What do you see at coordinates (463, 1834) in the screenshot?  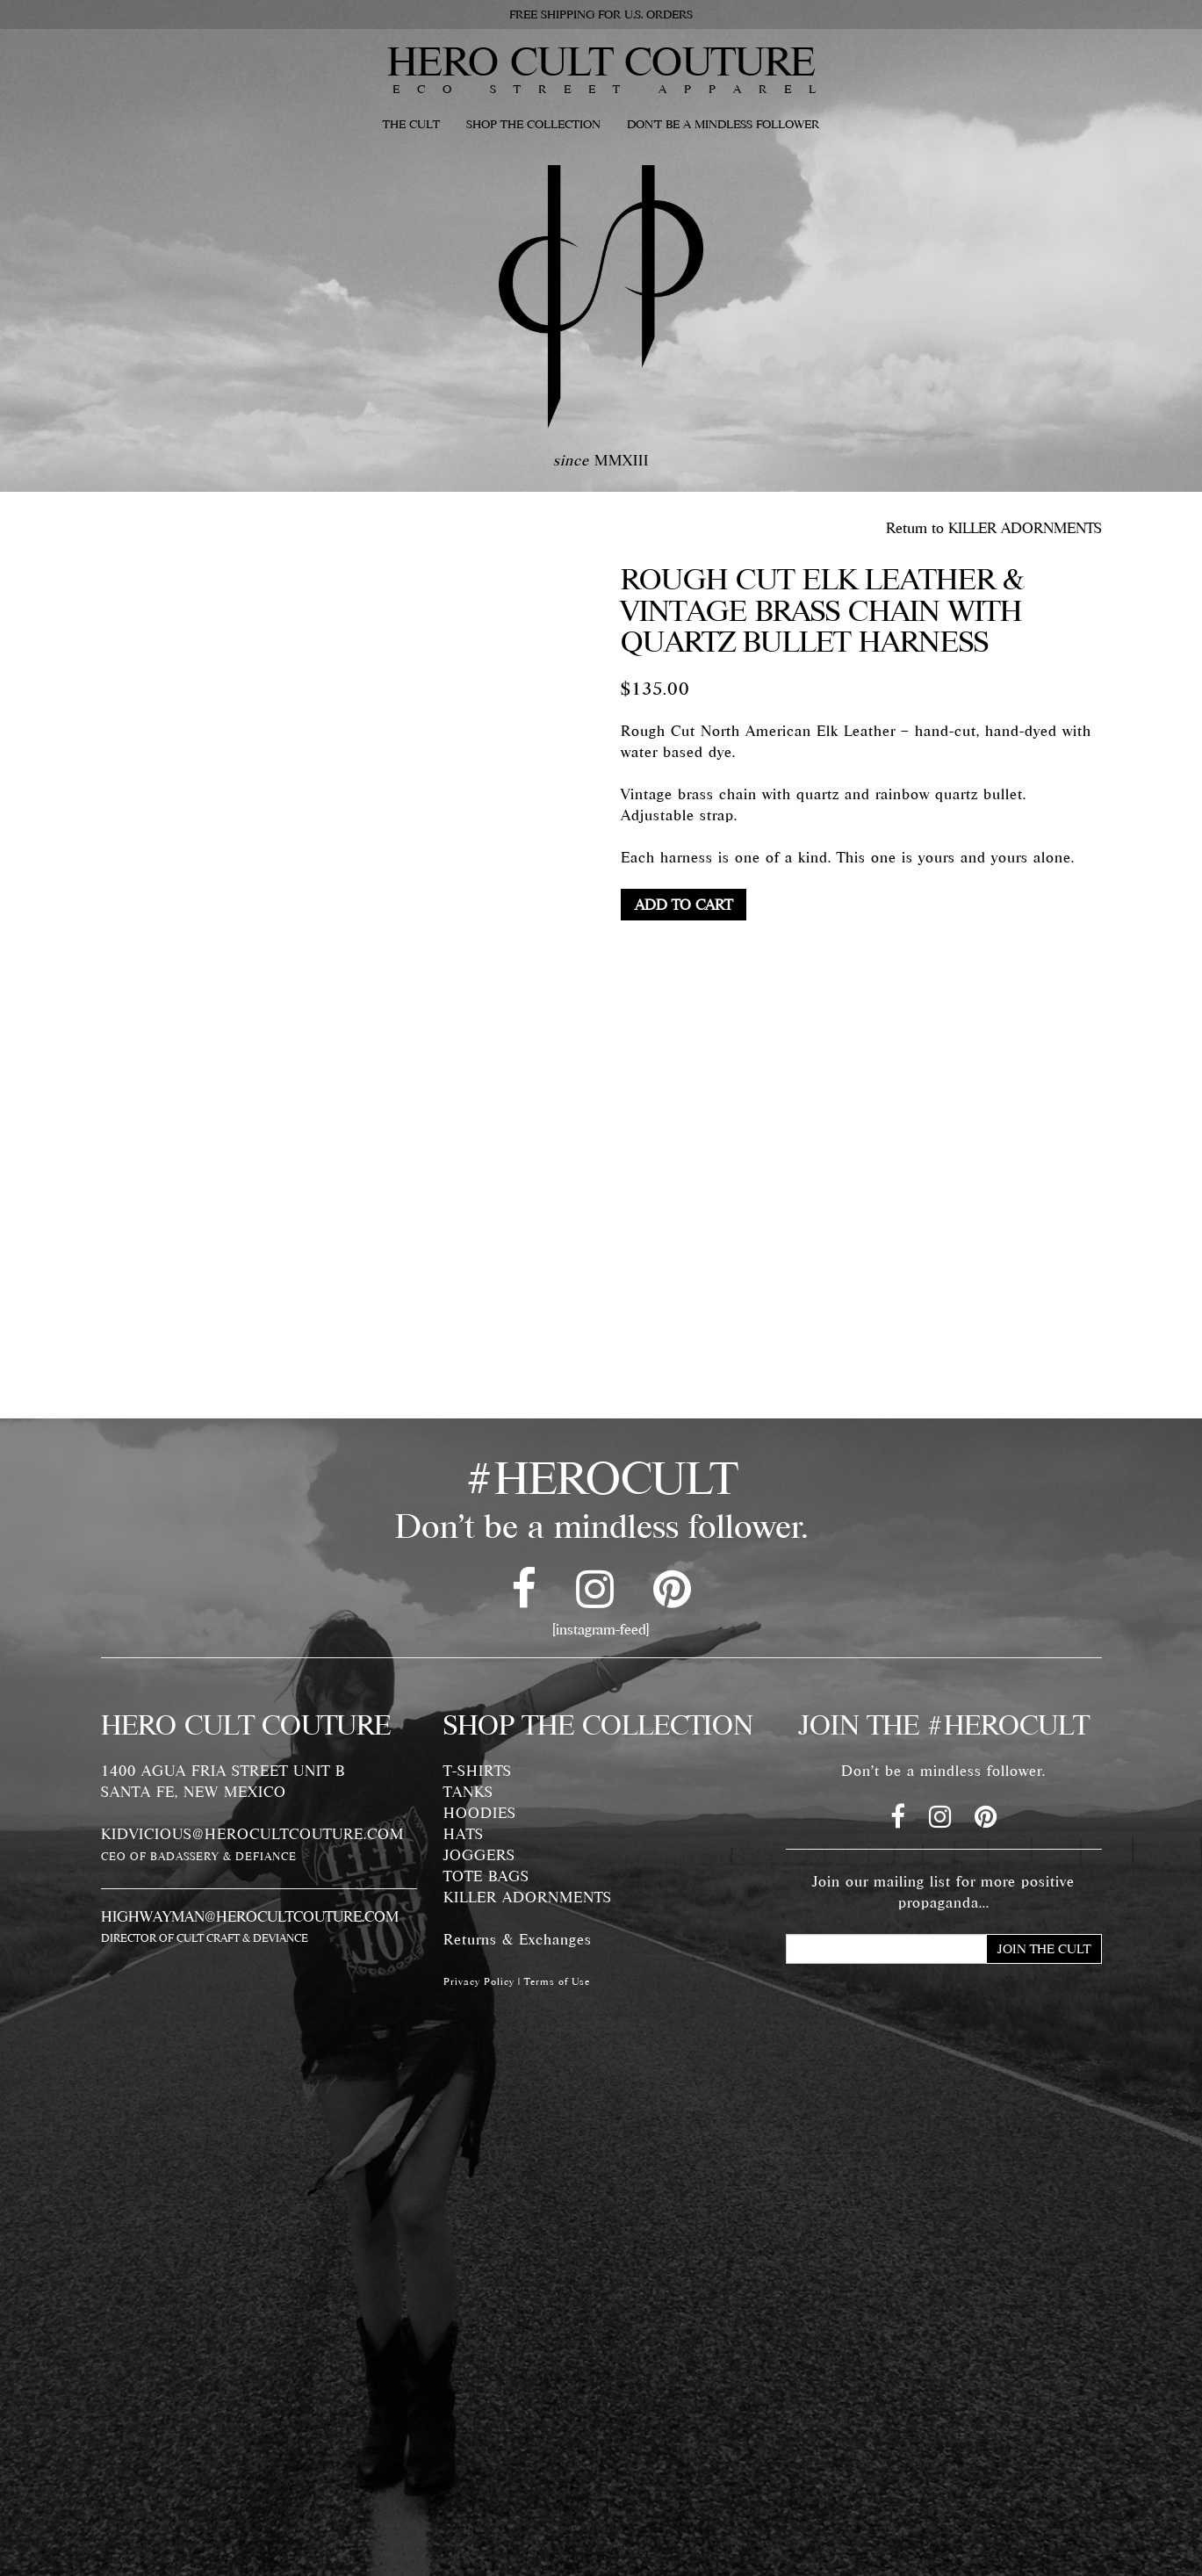 I see `HATS` at bounding box center [463, 1834].